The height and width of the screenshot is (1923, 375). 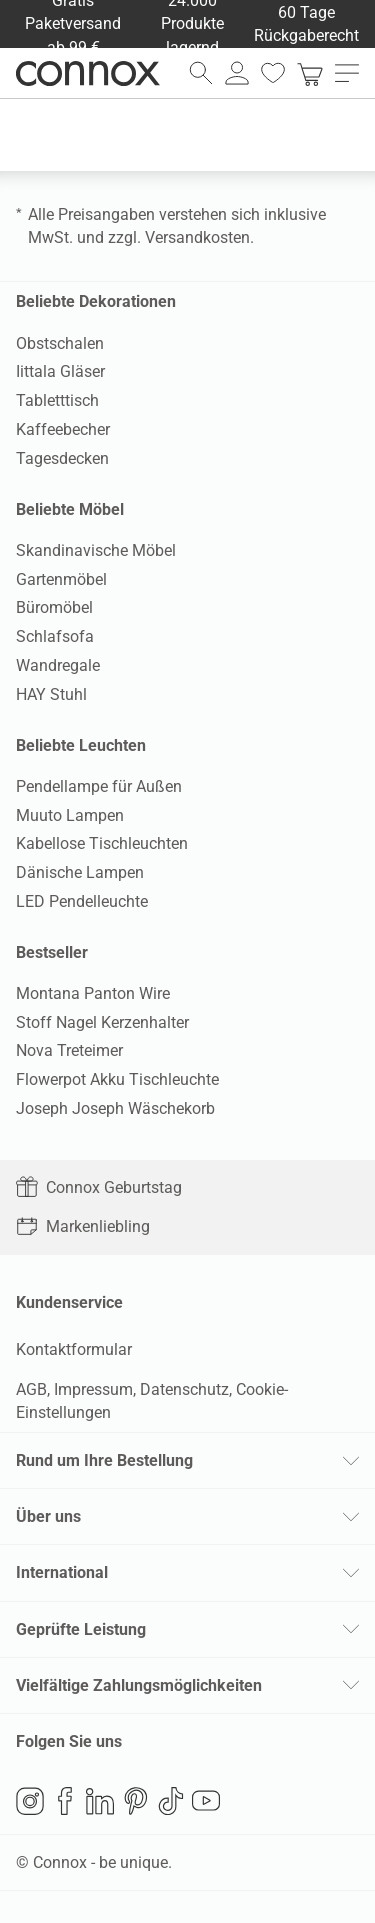 I want to click on Impressum, so click(x=93, y=1389).